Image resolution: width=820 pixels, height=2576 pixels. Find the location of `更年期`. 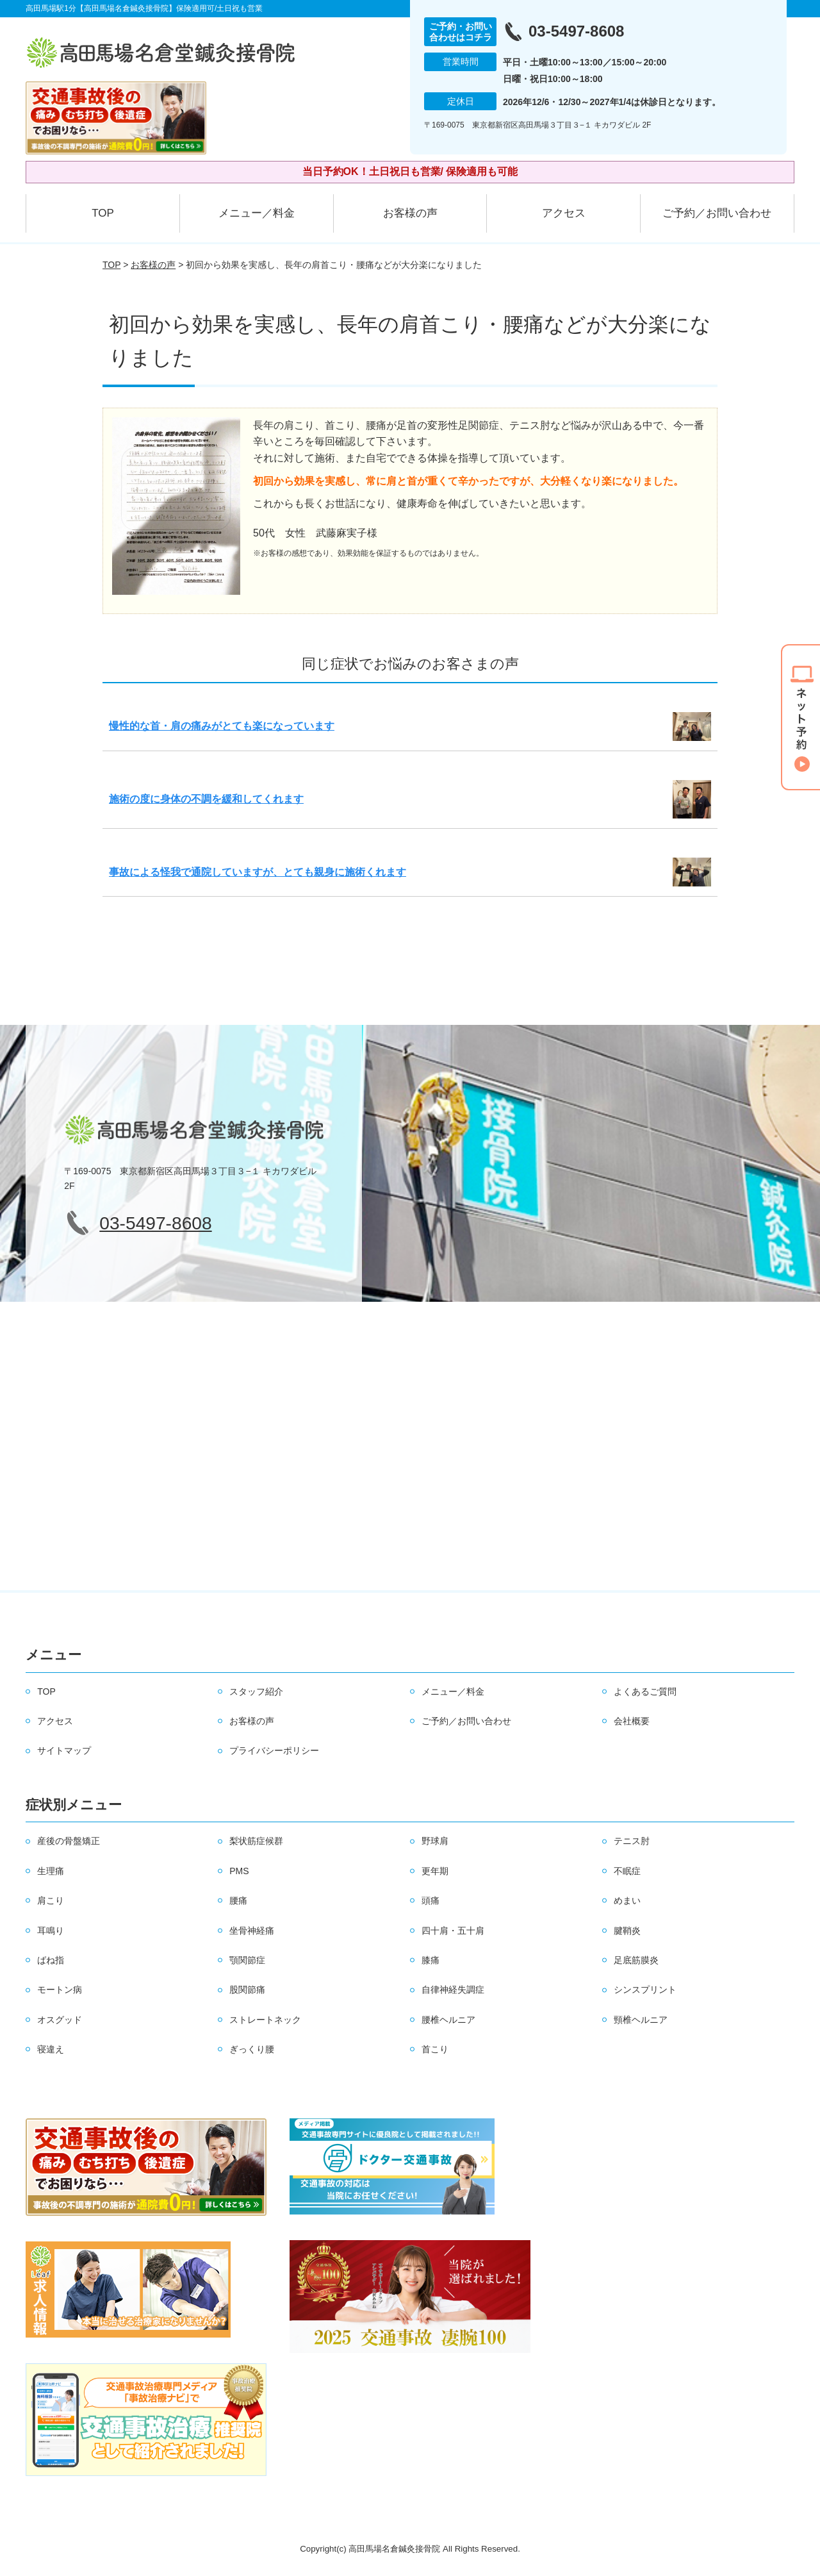

更年期 is located at coordinates (435, 1871).